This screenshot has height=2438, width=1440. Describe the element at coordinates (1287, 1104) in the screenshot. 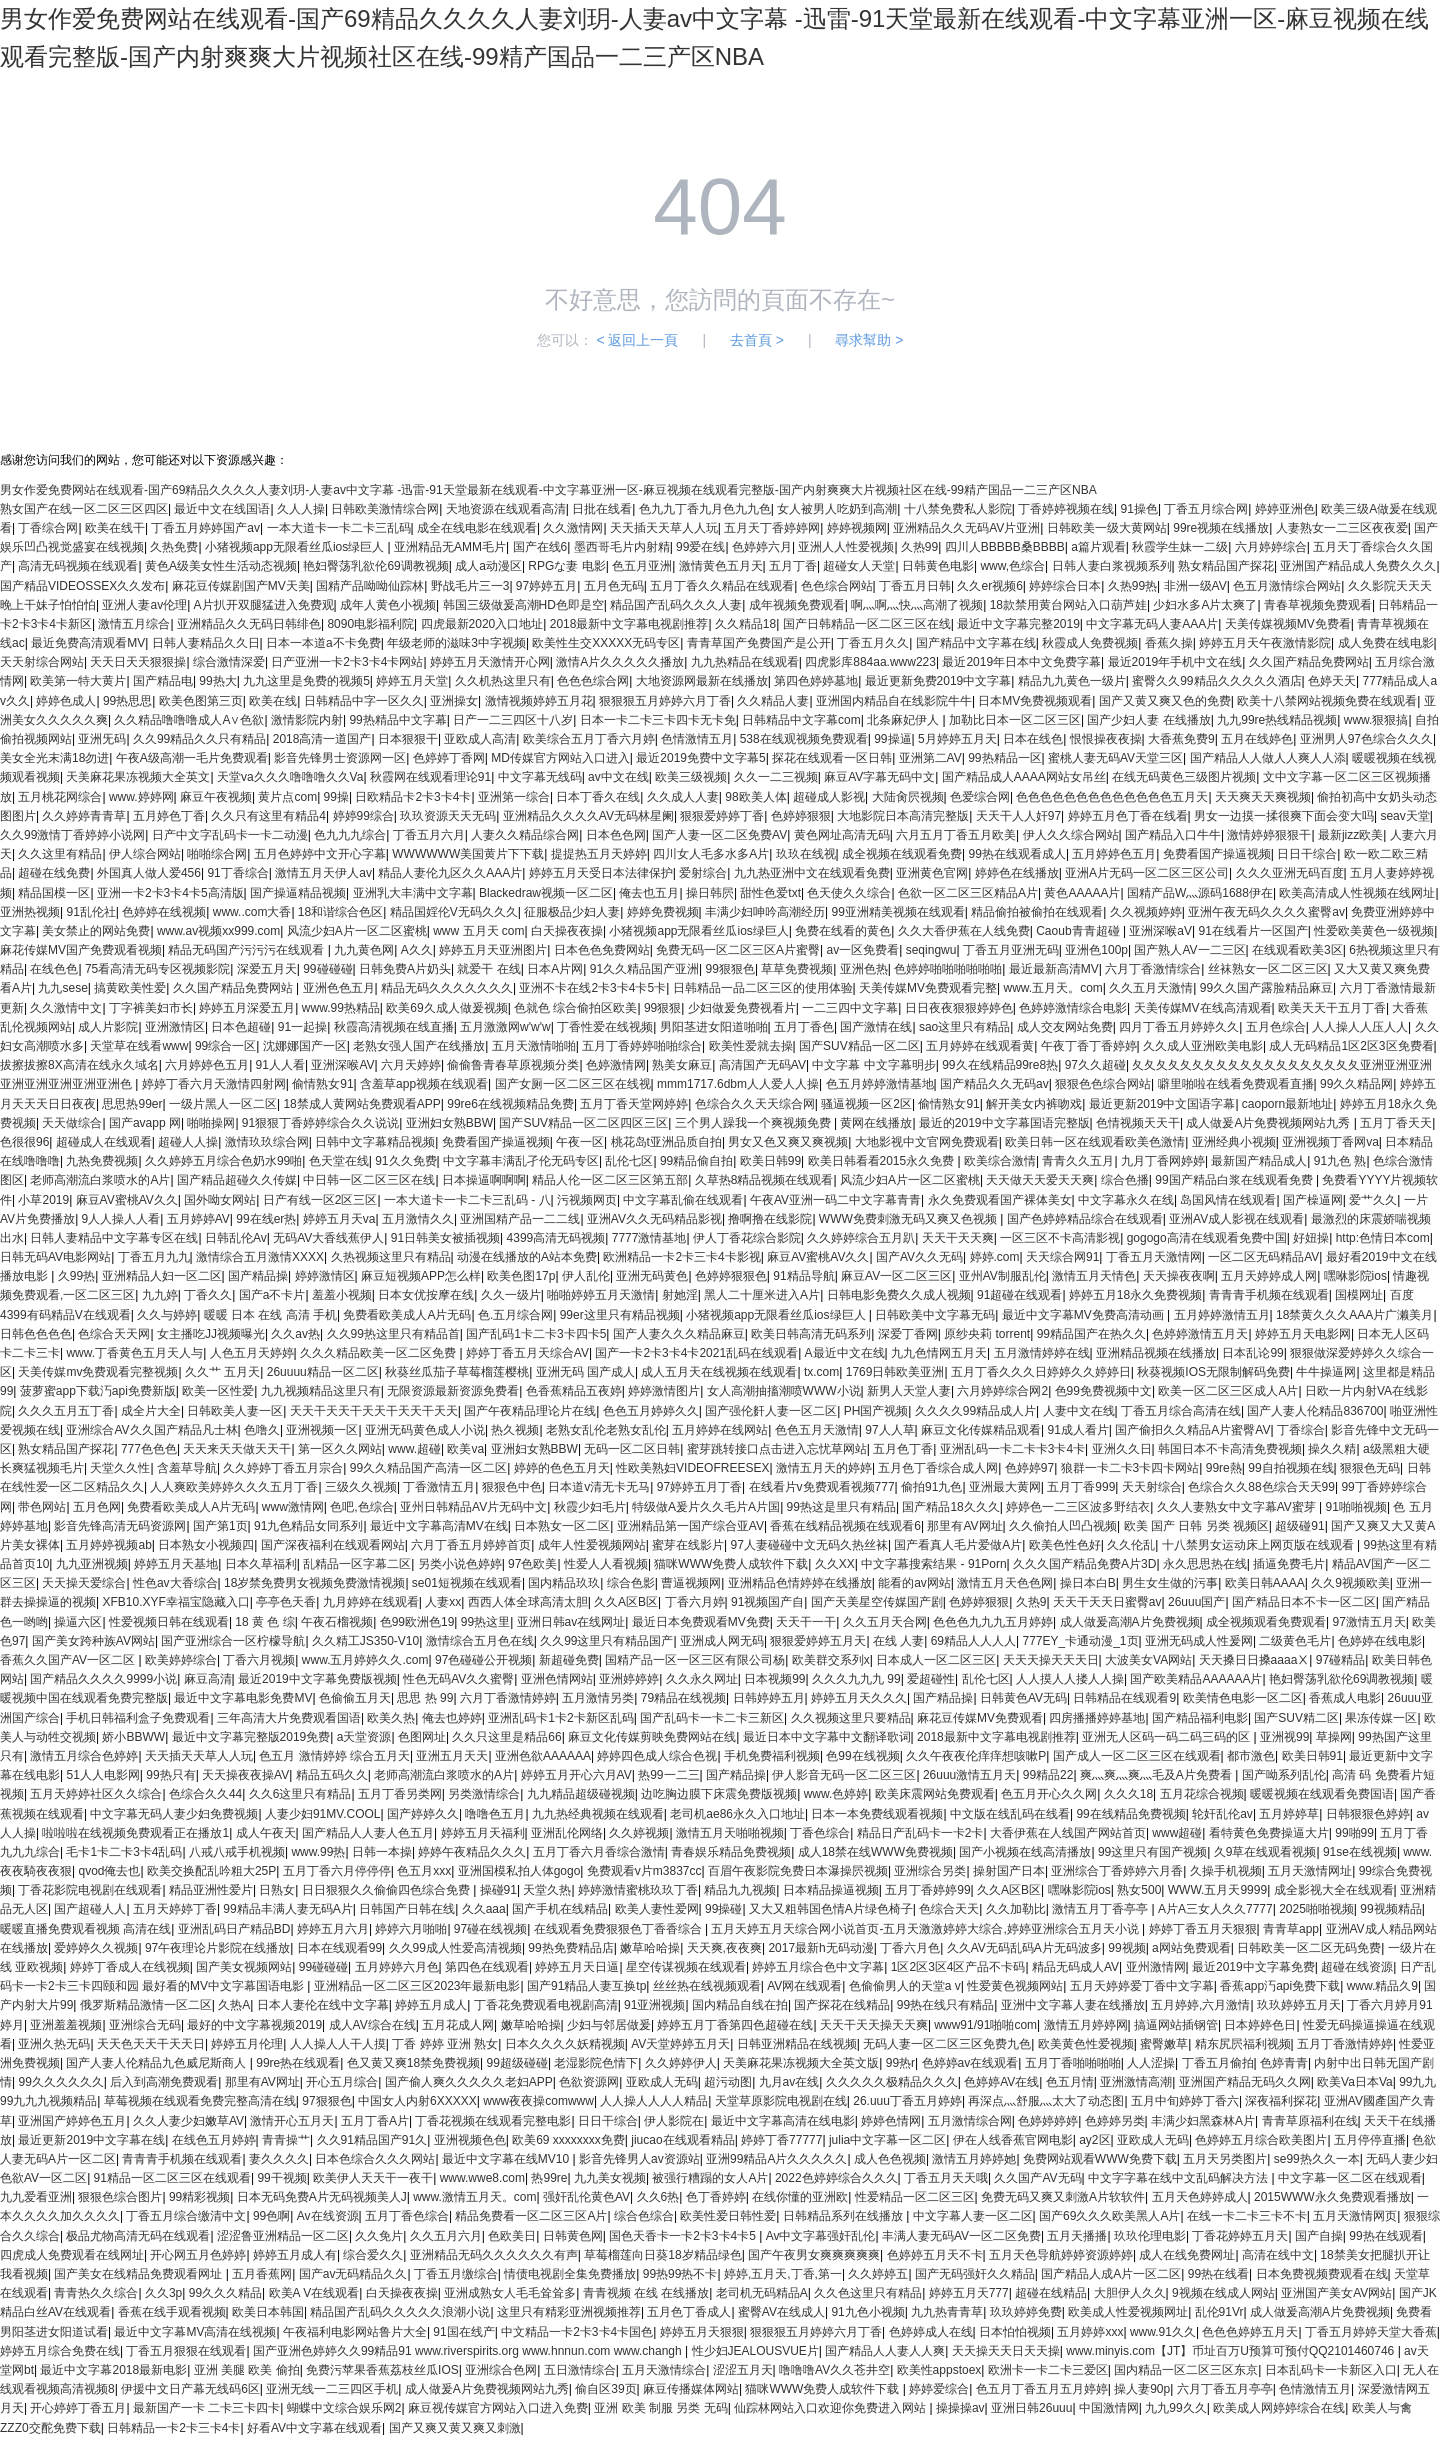

I see `caoporn最新地址` at that location.